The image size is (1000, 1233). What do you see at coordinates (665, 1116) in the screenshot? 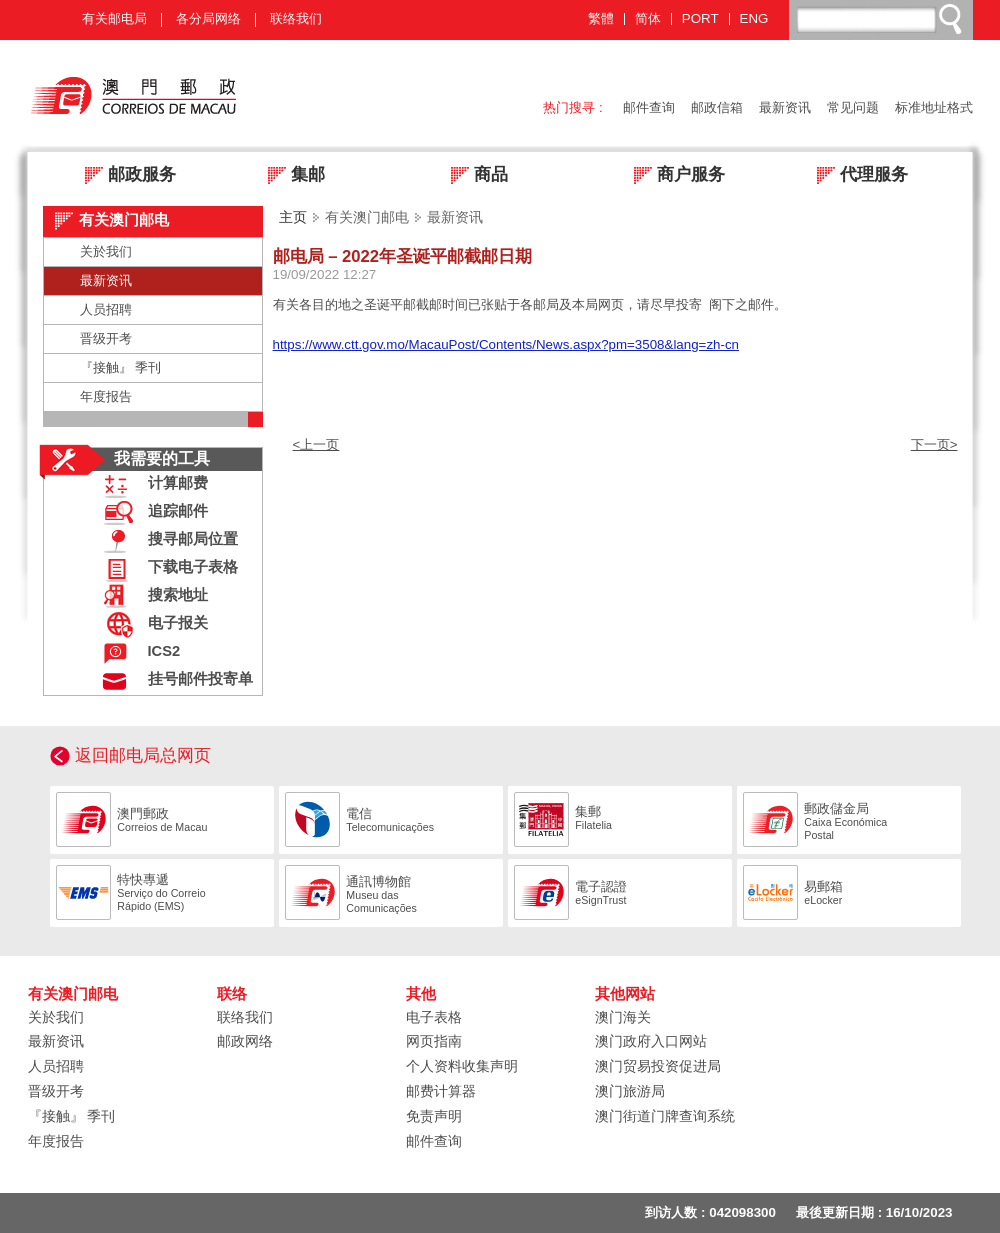
I see `澳门街道门牌查询系统` at bounding box center [665, 1116].